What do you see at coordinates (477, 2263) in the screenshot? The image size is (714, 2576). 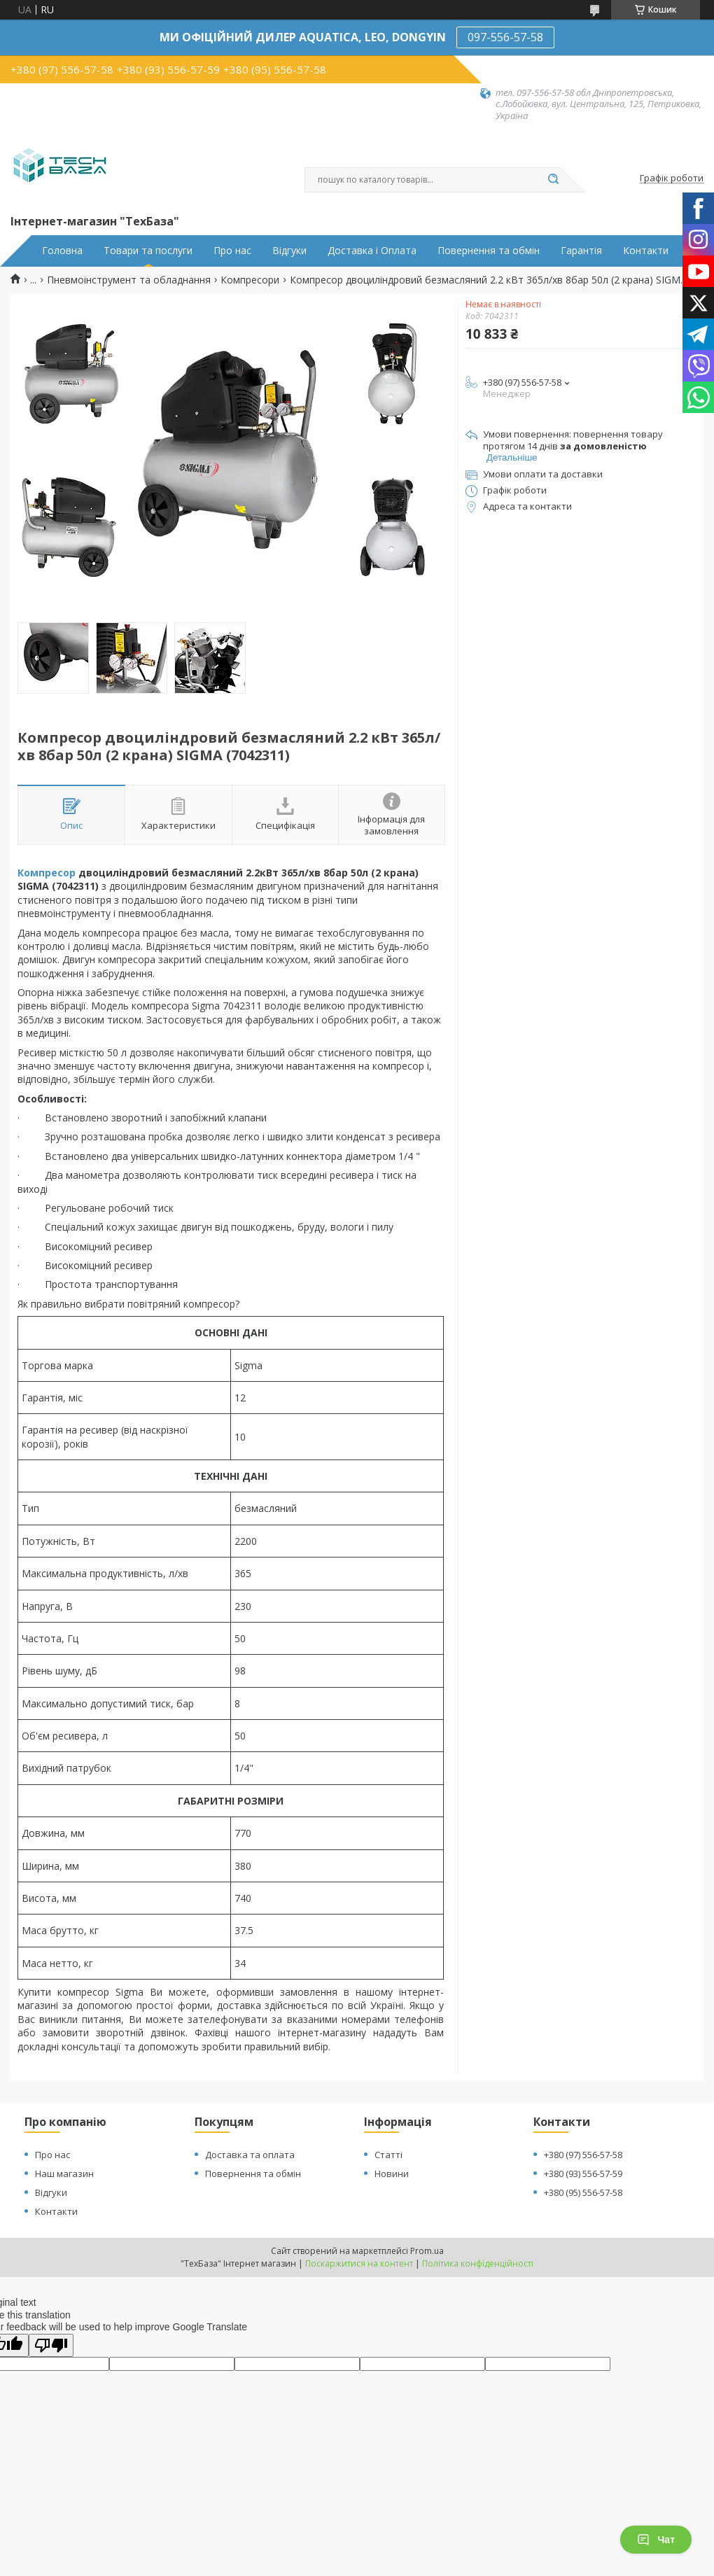 I see `Політика конфіденційності` at bounding box center [477, 2263].